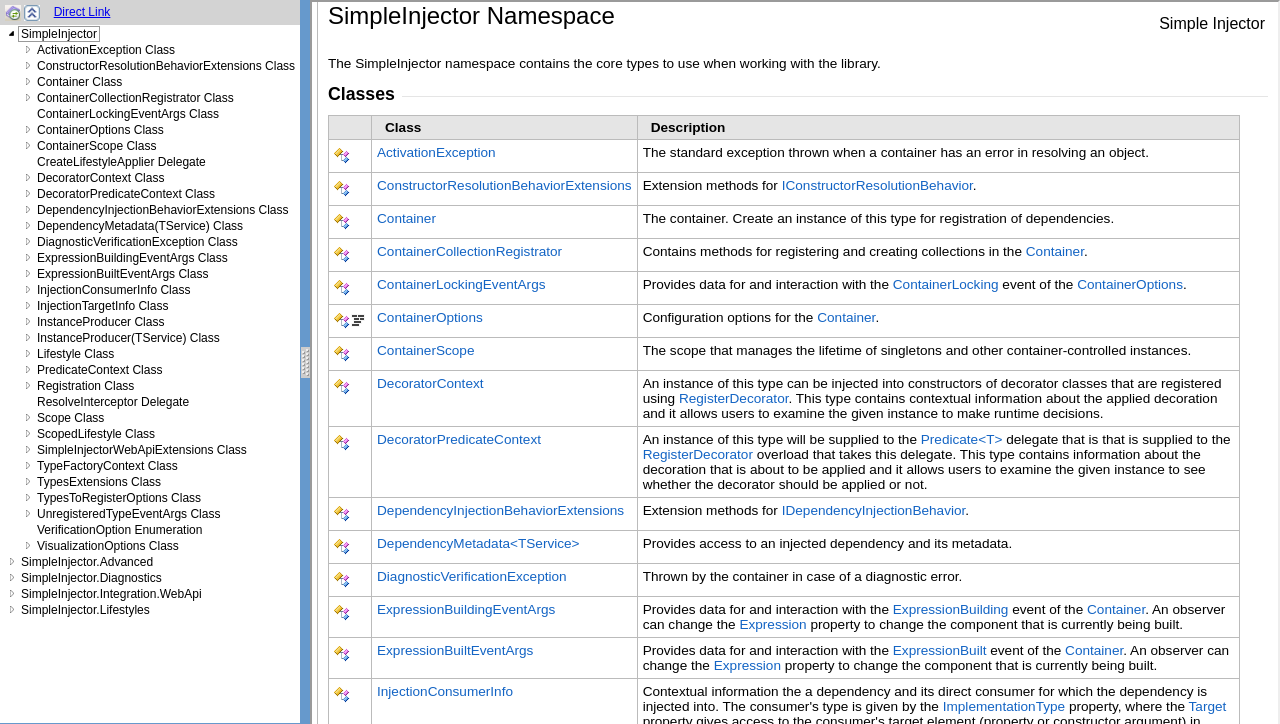  What do you see at coordinates (166, 66) in the screenshot?
I see `ConstructorResolutionBehaviorExtensions Class` at bounding box center [166, 66].